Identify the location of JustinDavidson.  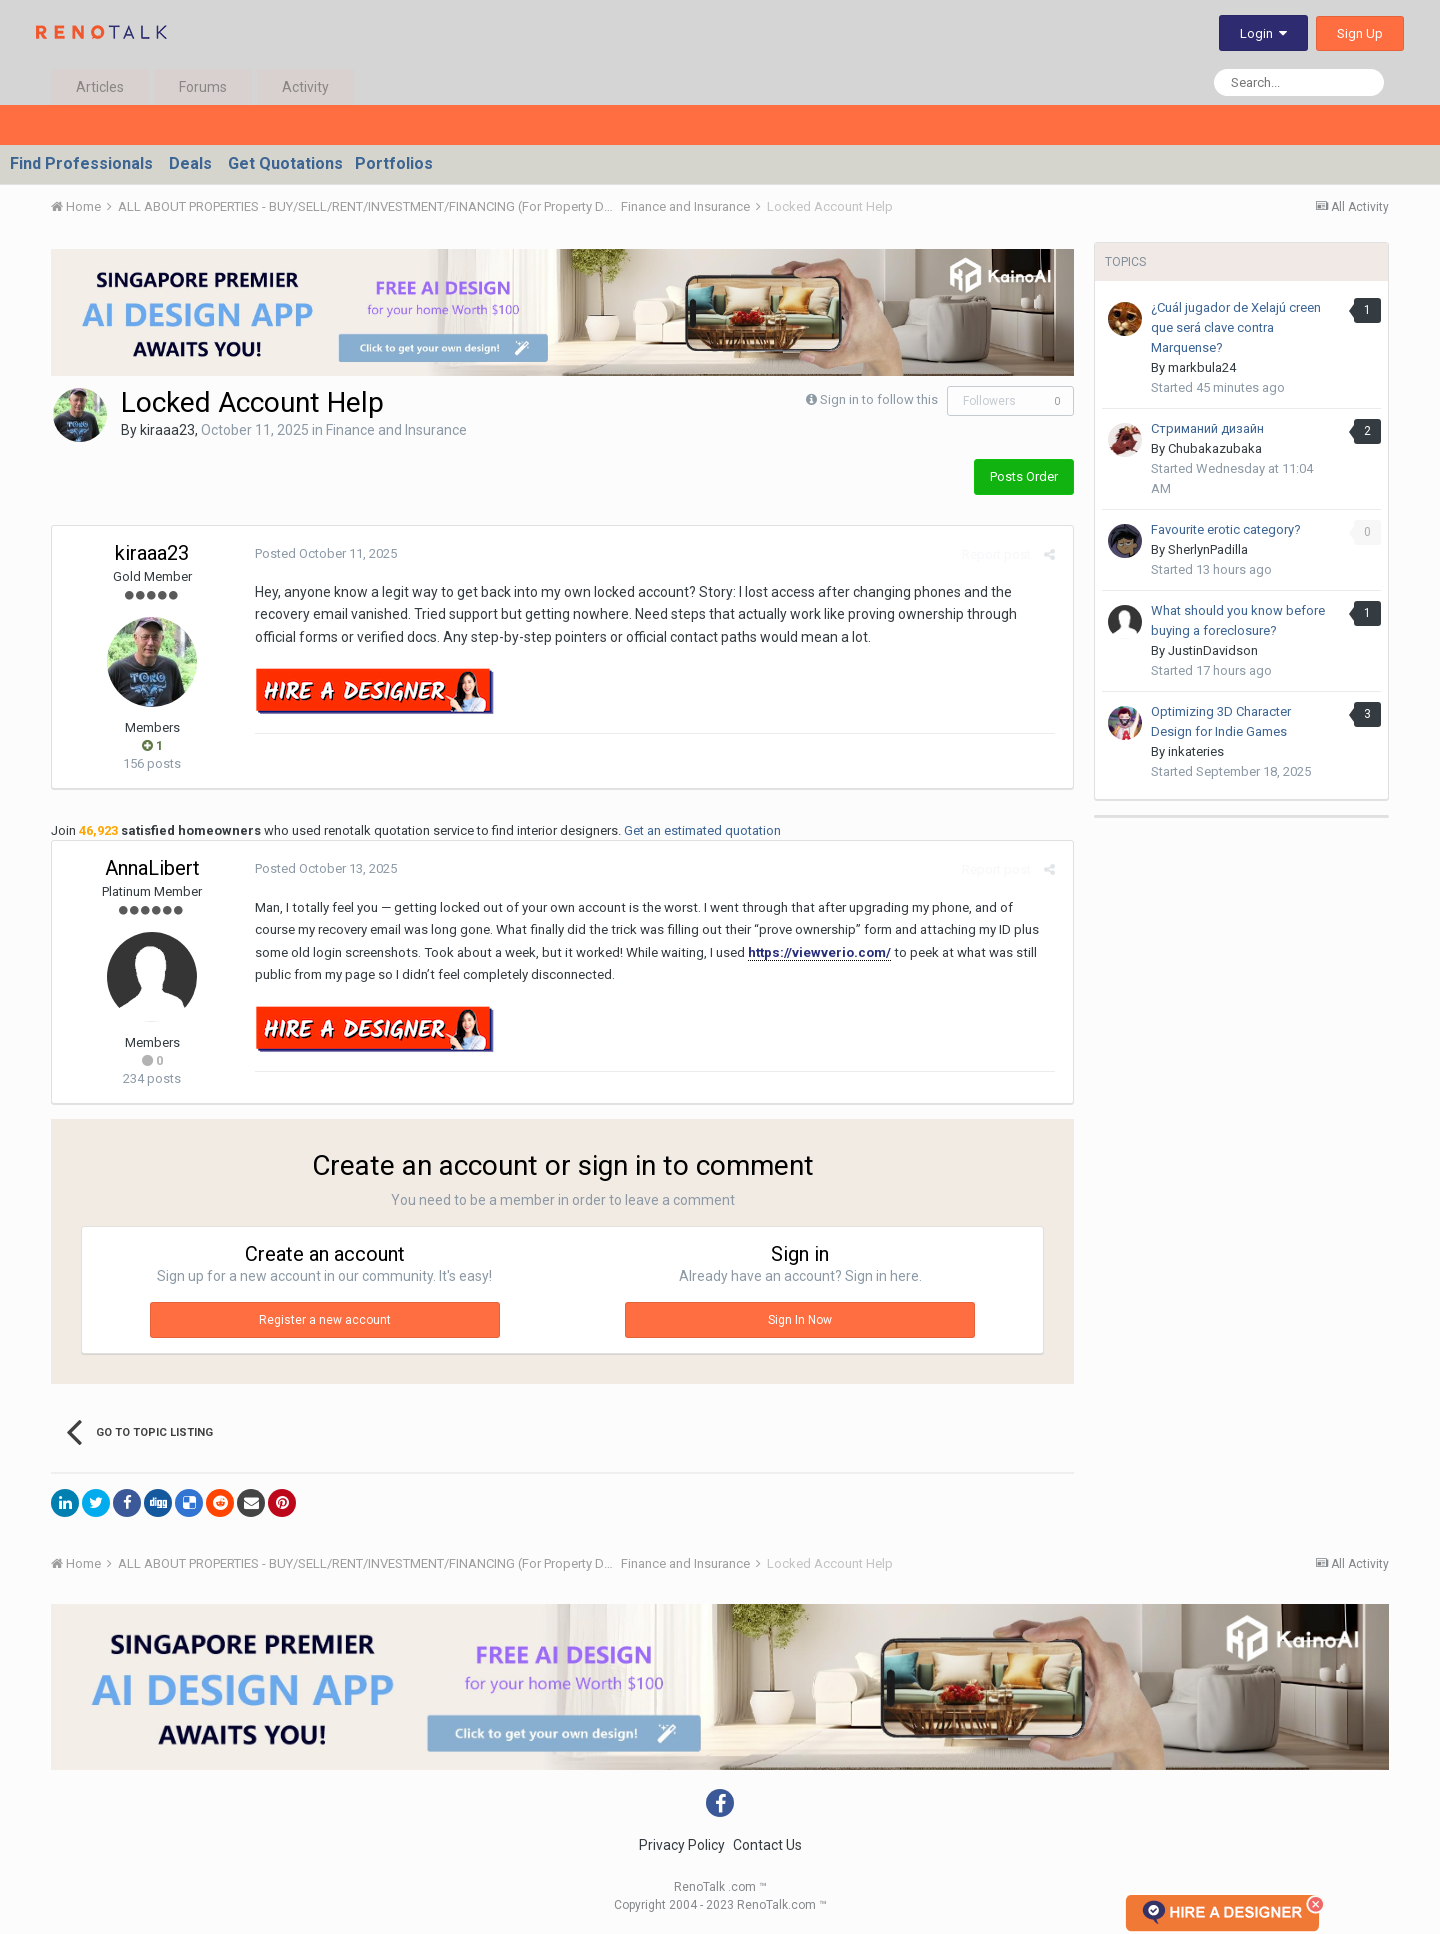
(1213, 650).